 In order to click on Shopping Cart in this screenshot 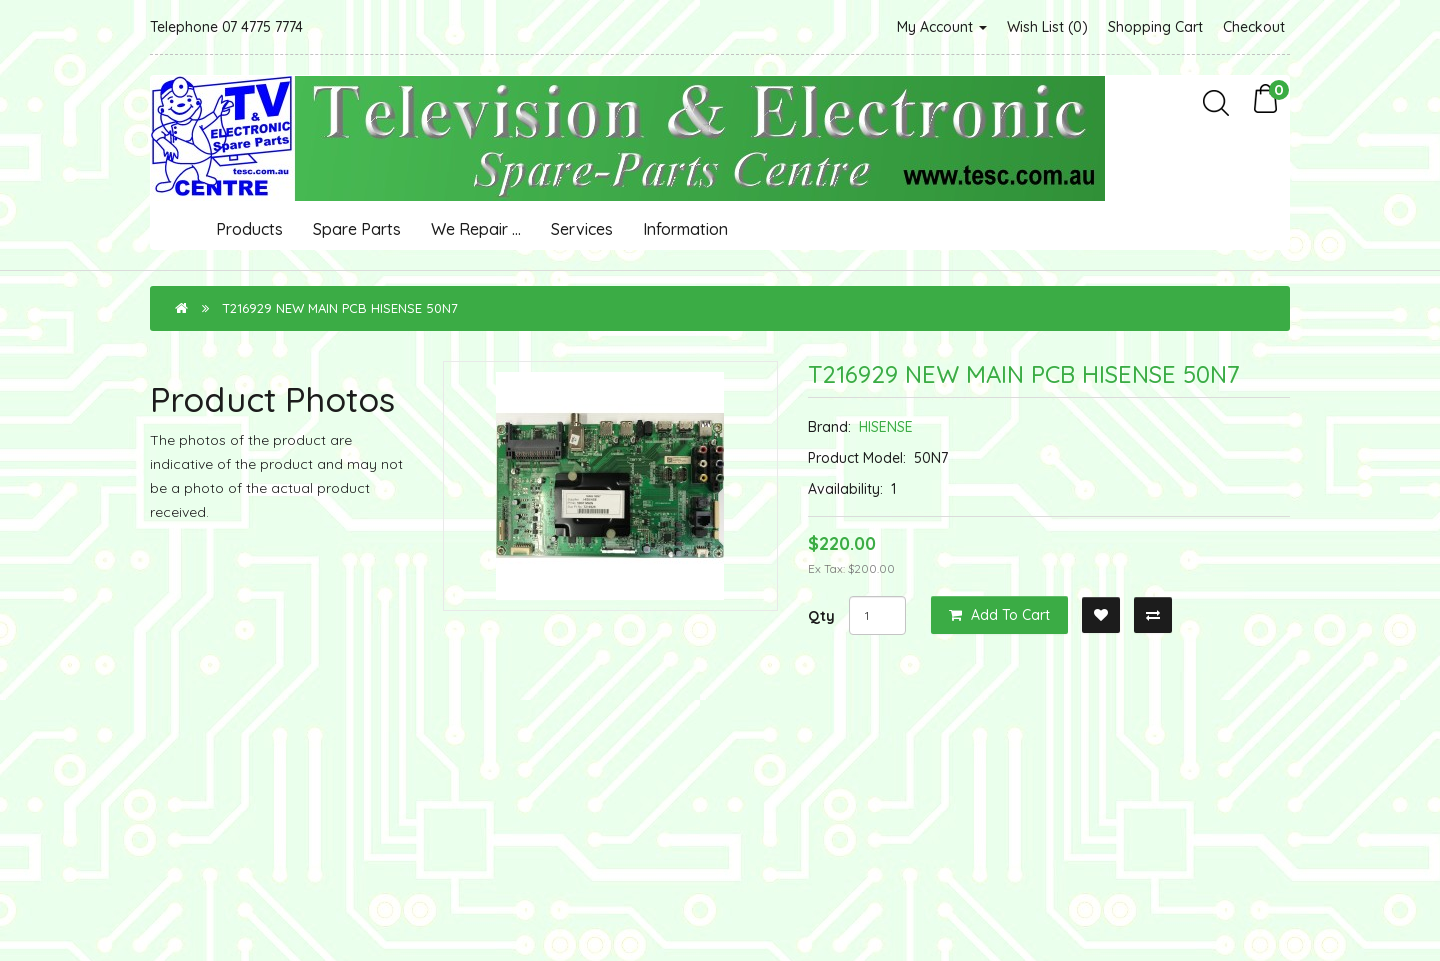, I will do `click(1155, 27)`.